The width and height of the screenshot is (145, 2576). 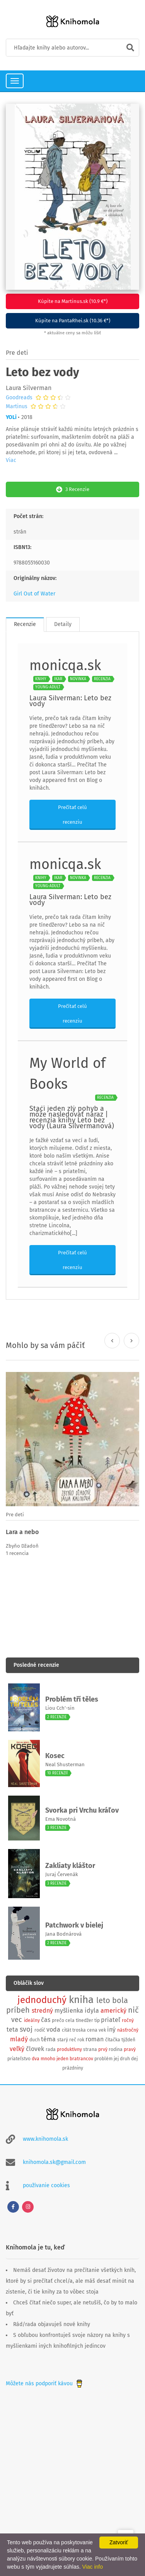 What do you see at coordinates (45, 2139) in the screenshot?
I see `www.knihomola.sk` at bounding box center [45, 2139].